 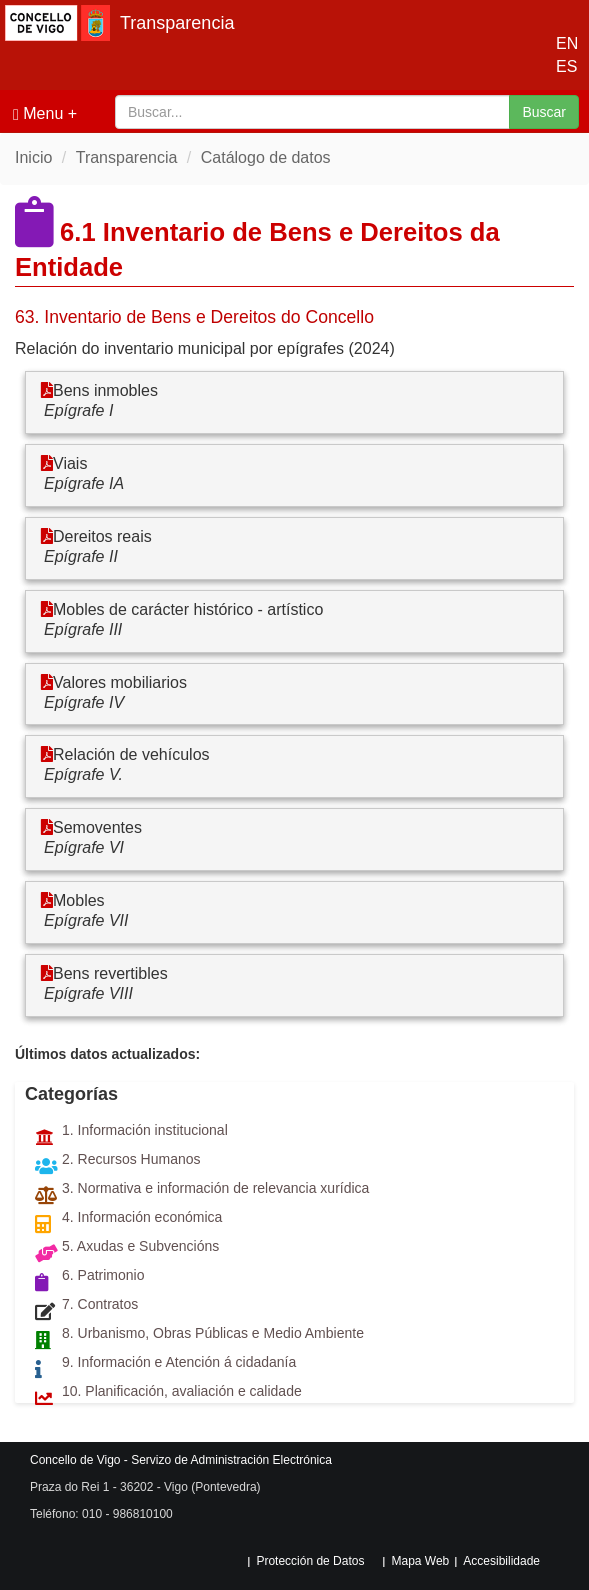 I want to click on 2. Recursos Humanos, so click(x=131, y=1159).